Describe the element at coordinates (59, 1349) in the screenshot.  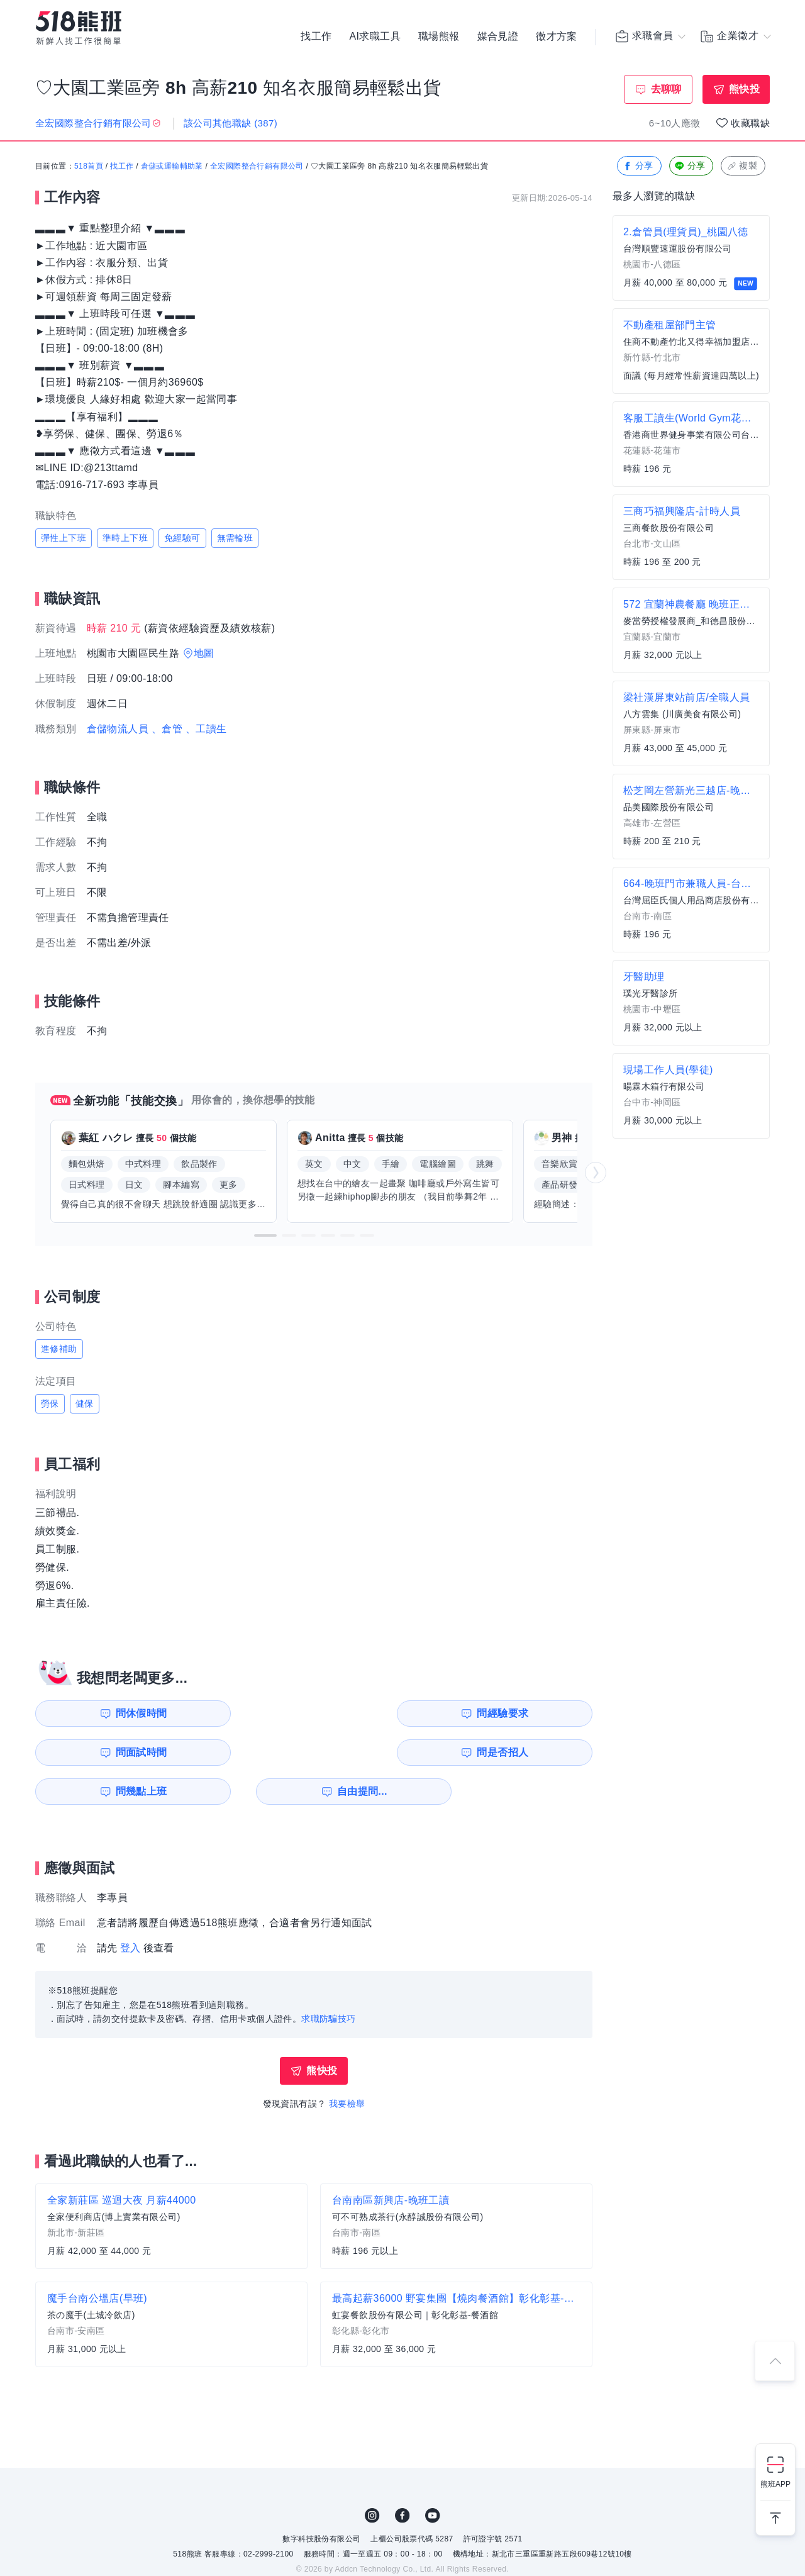
I see `進修補助` at that location.